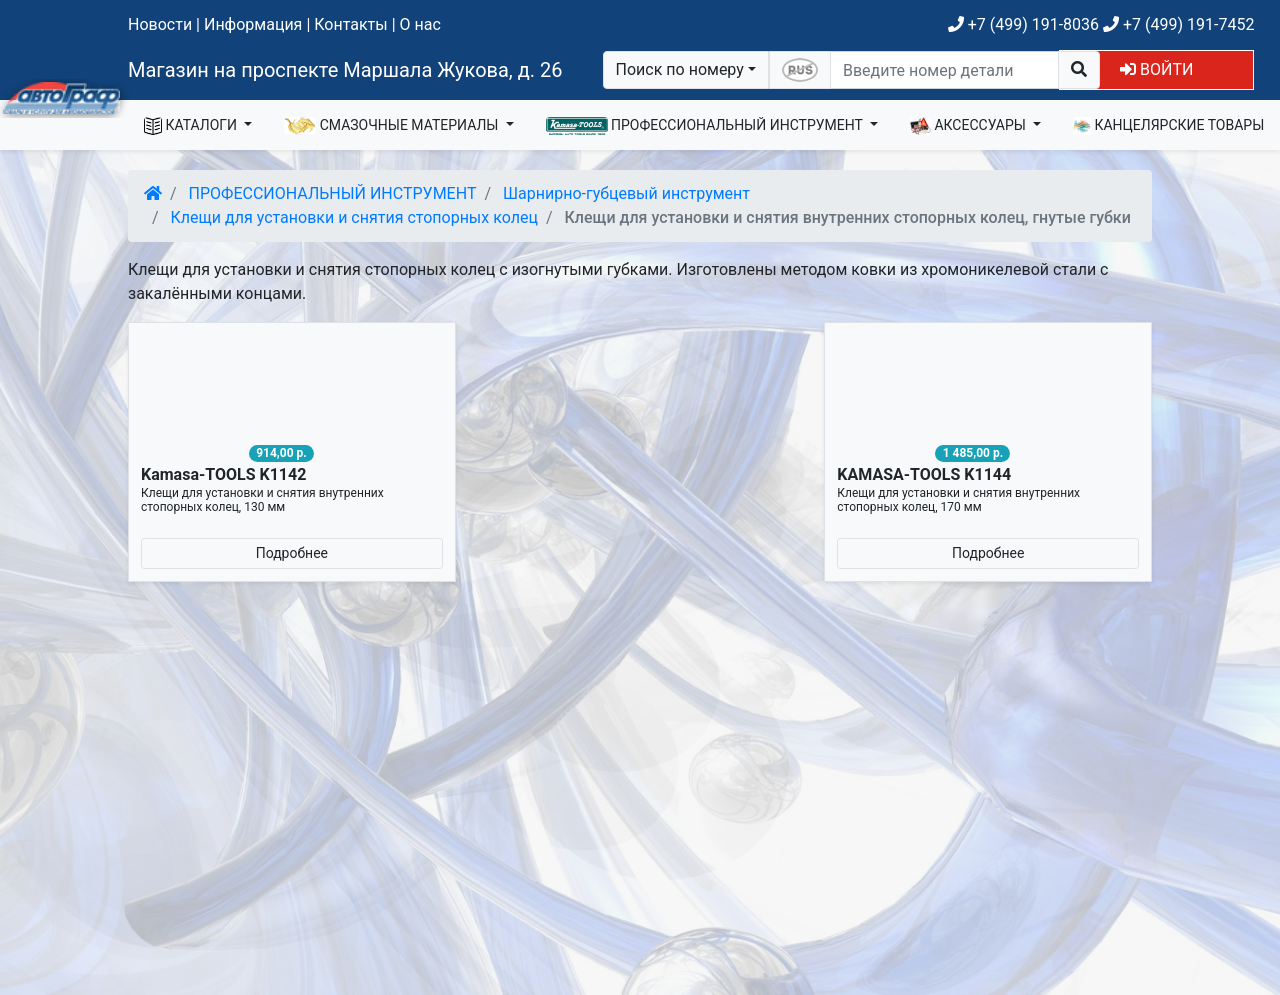  What do you see at coordinates (1023, 24) in the screenshot?
I see `+7 (499) 191-8036` at bounding box center [1023, 24].